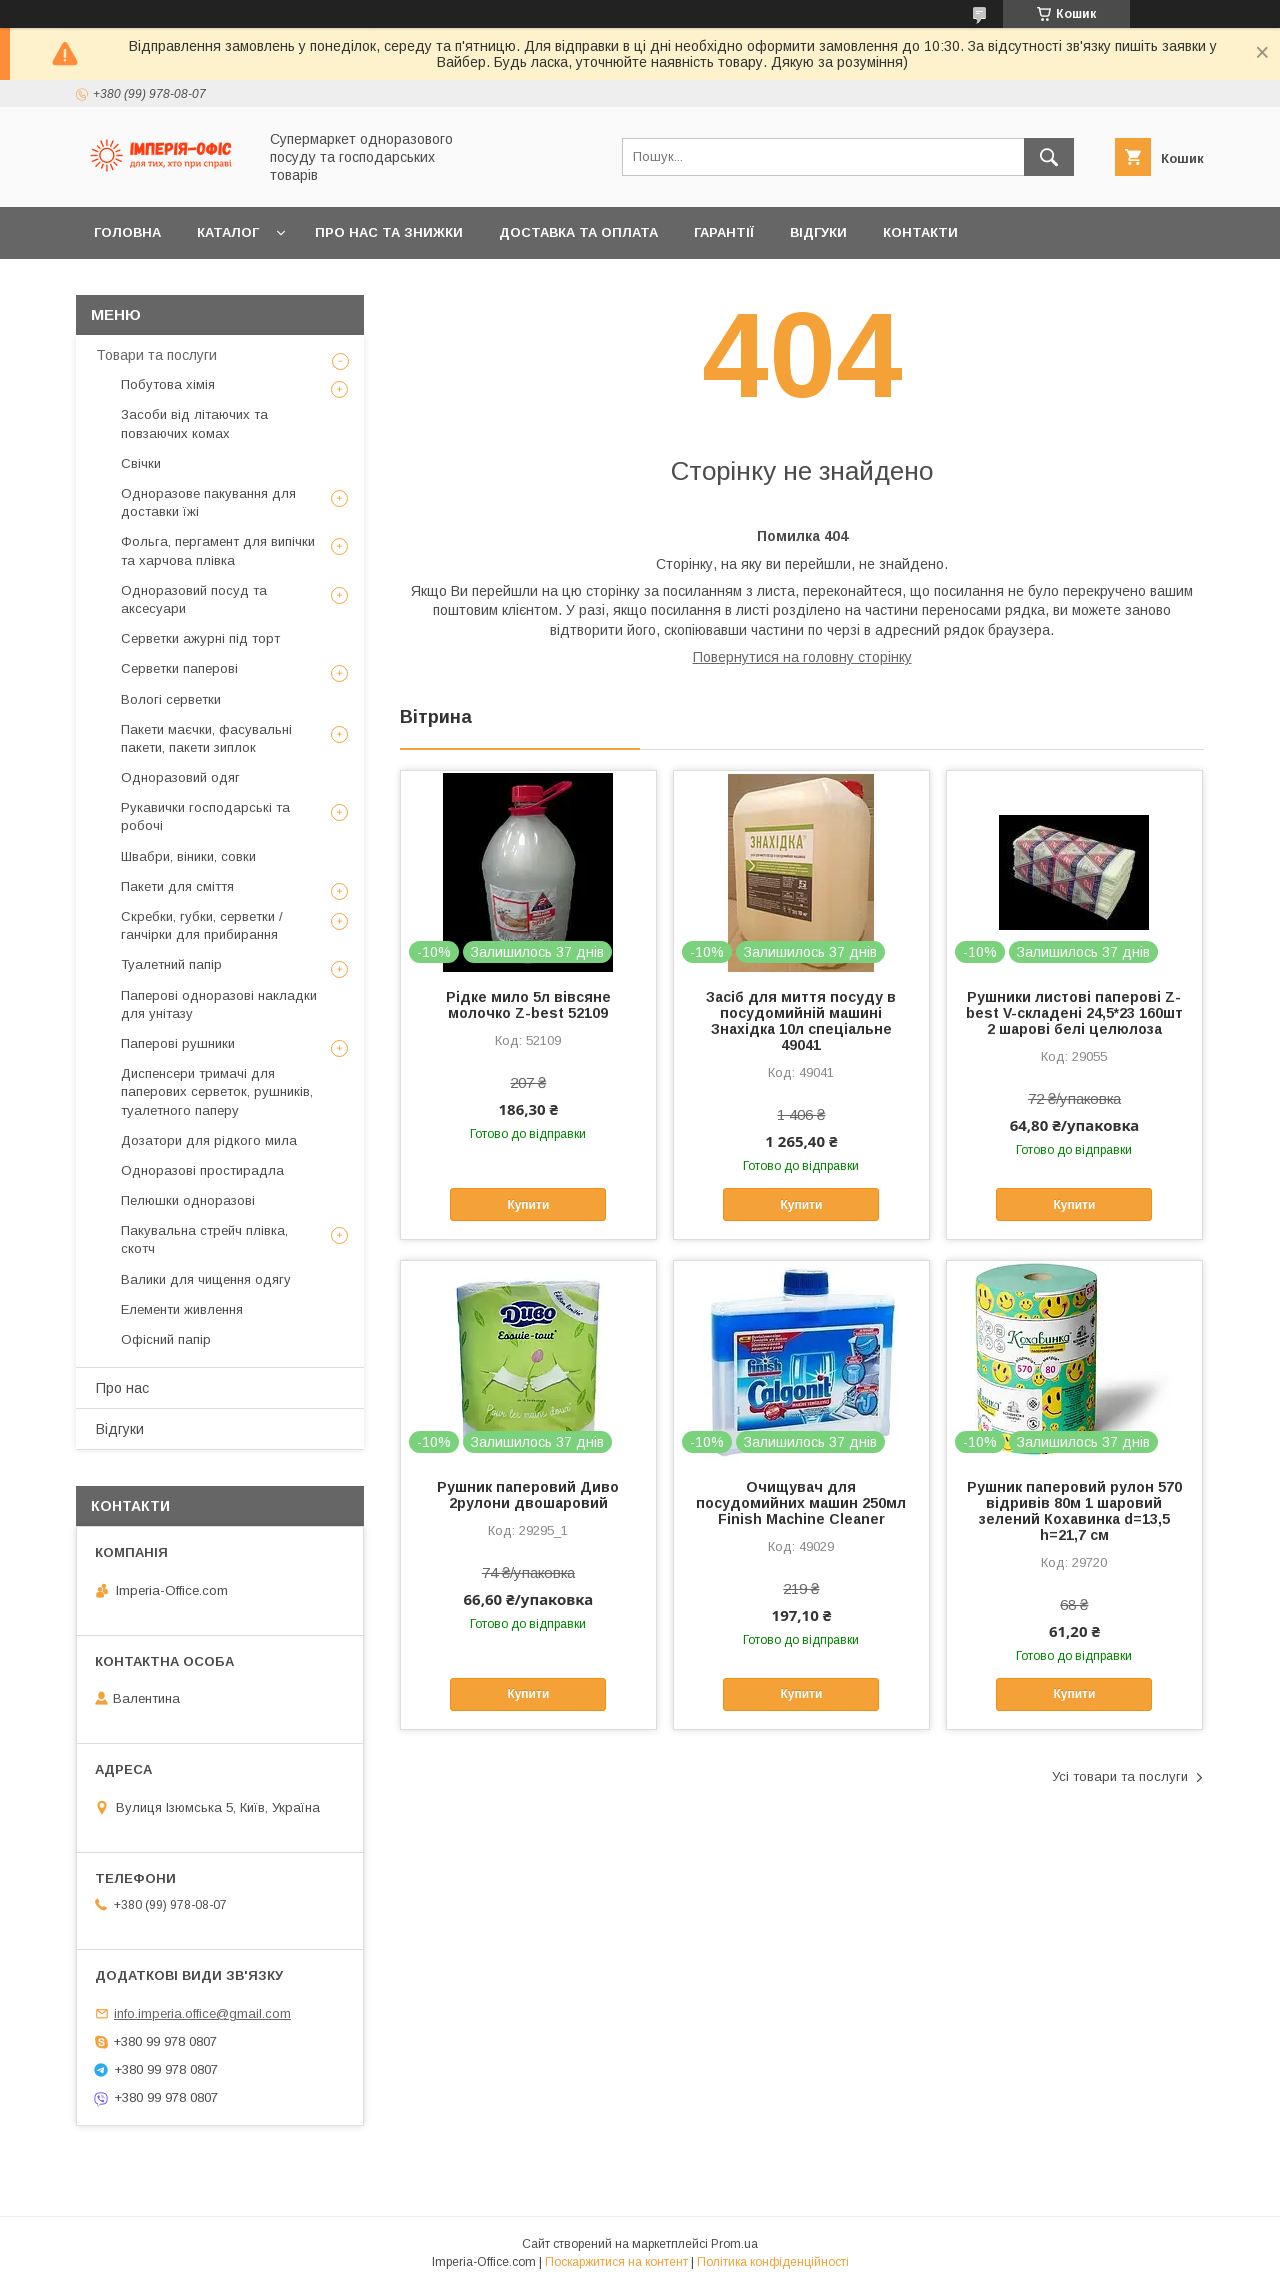 The height and width of the screenshot is (2289, 1280). I want to click on Про нас, so click(122, 1388).